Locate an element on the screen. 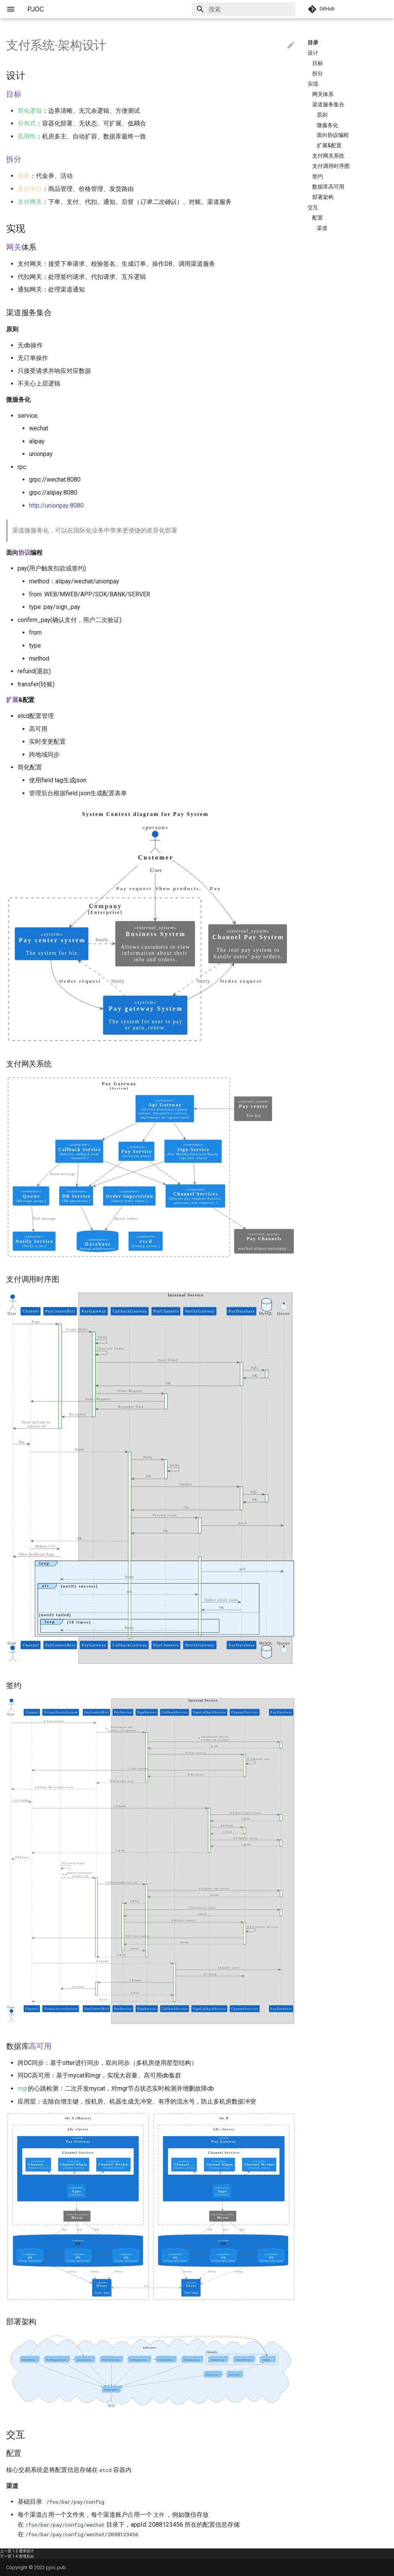  微服务化 is located at coordinates (327, 125).